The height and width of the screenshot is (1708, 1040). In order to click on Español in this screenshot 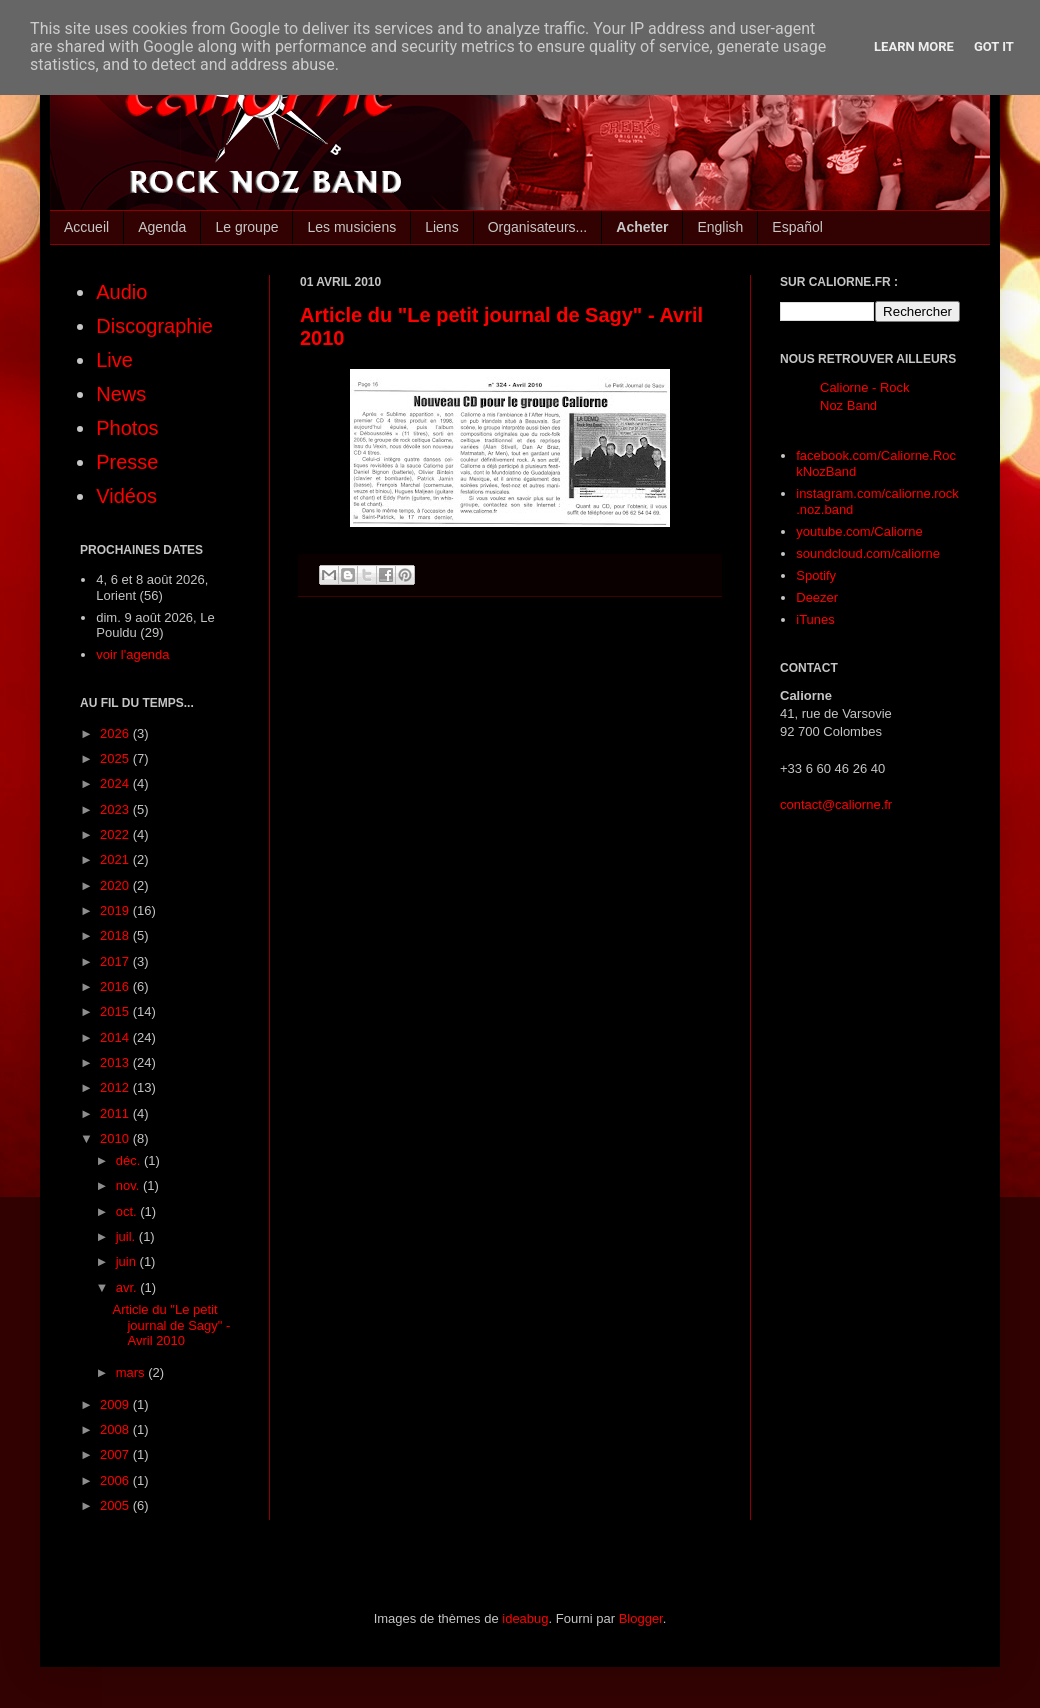, I will do `click(797, 227)`.